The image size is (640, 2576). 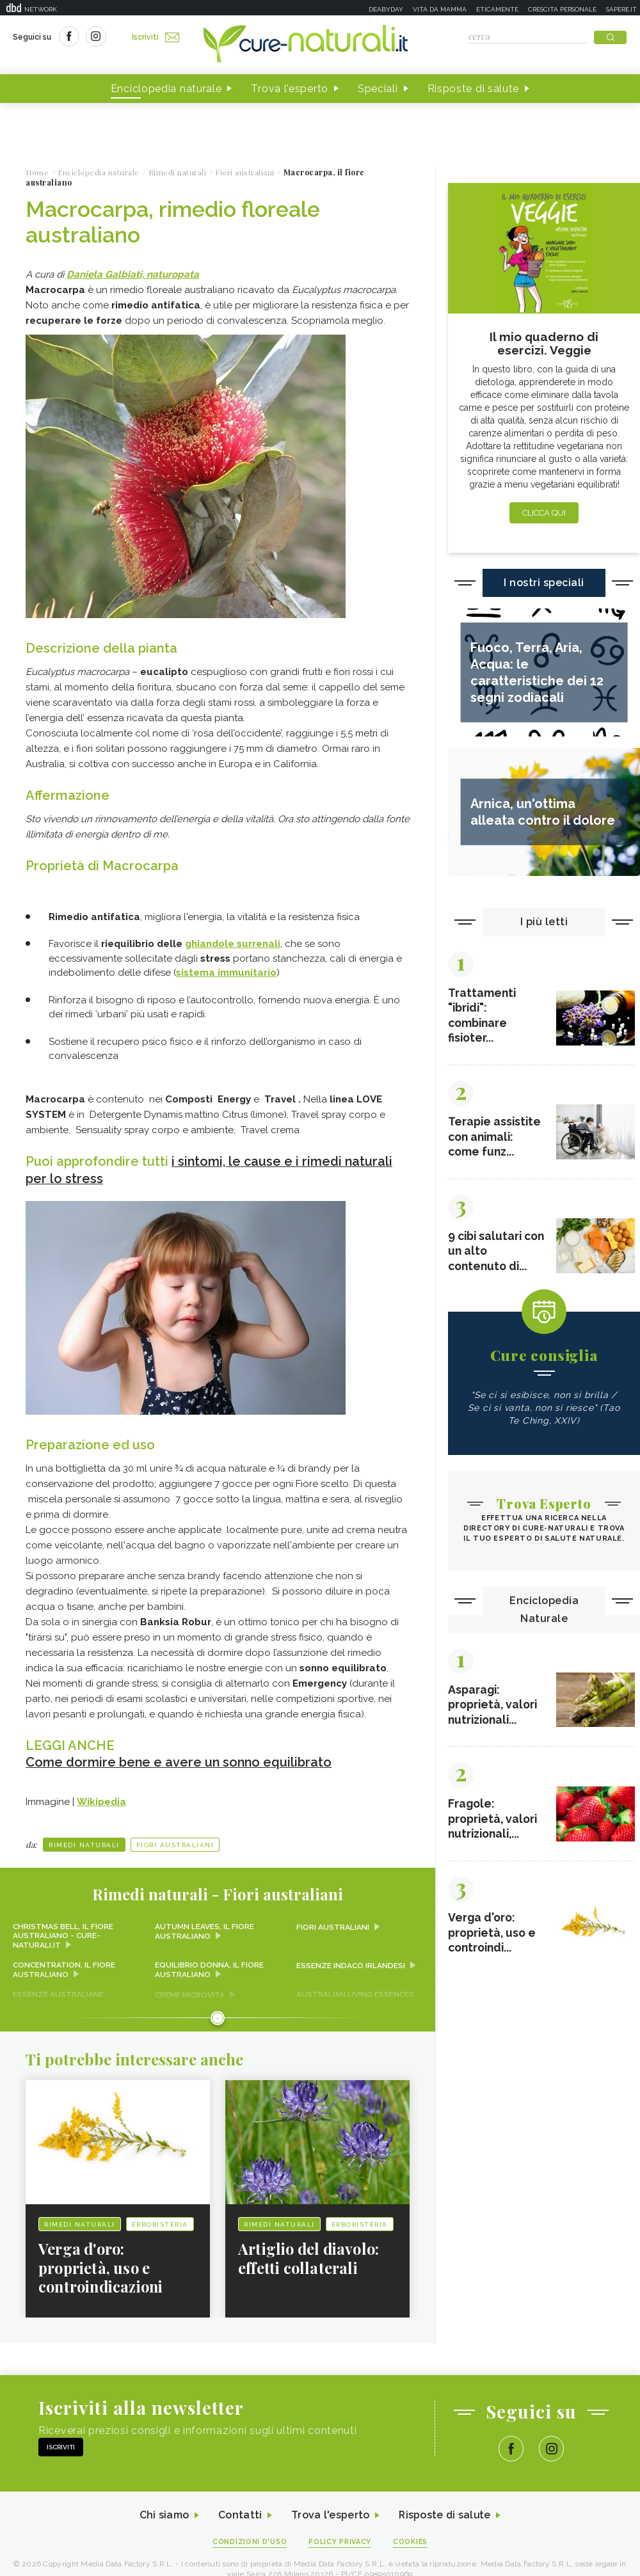 What do you see at coordinates (474, 89) in the screenshot?
I see `Risposte di salute` at bounding box center [474, 89].